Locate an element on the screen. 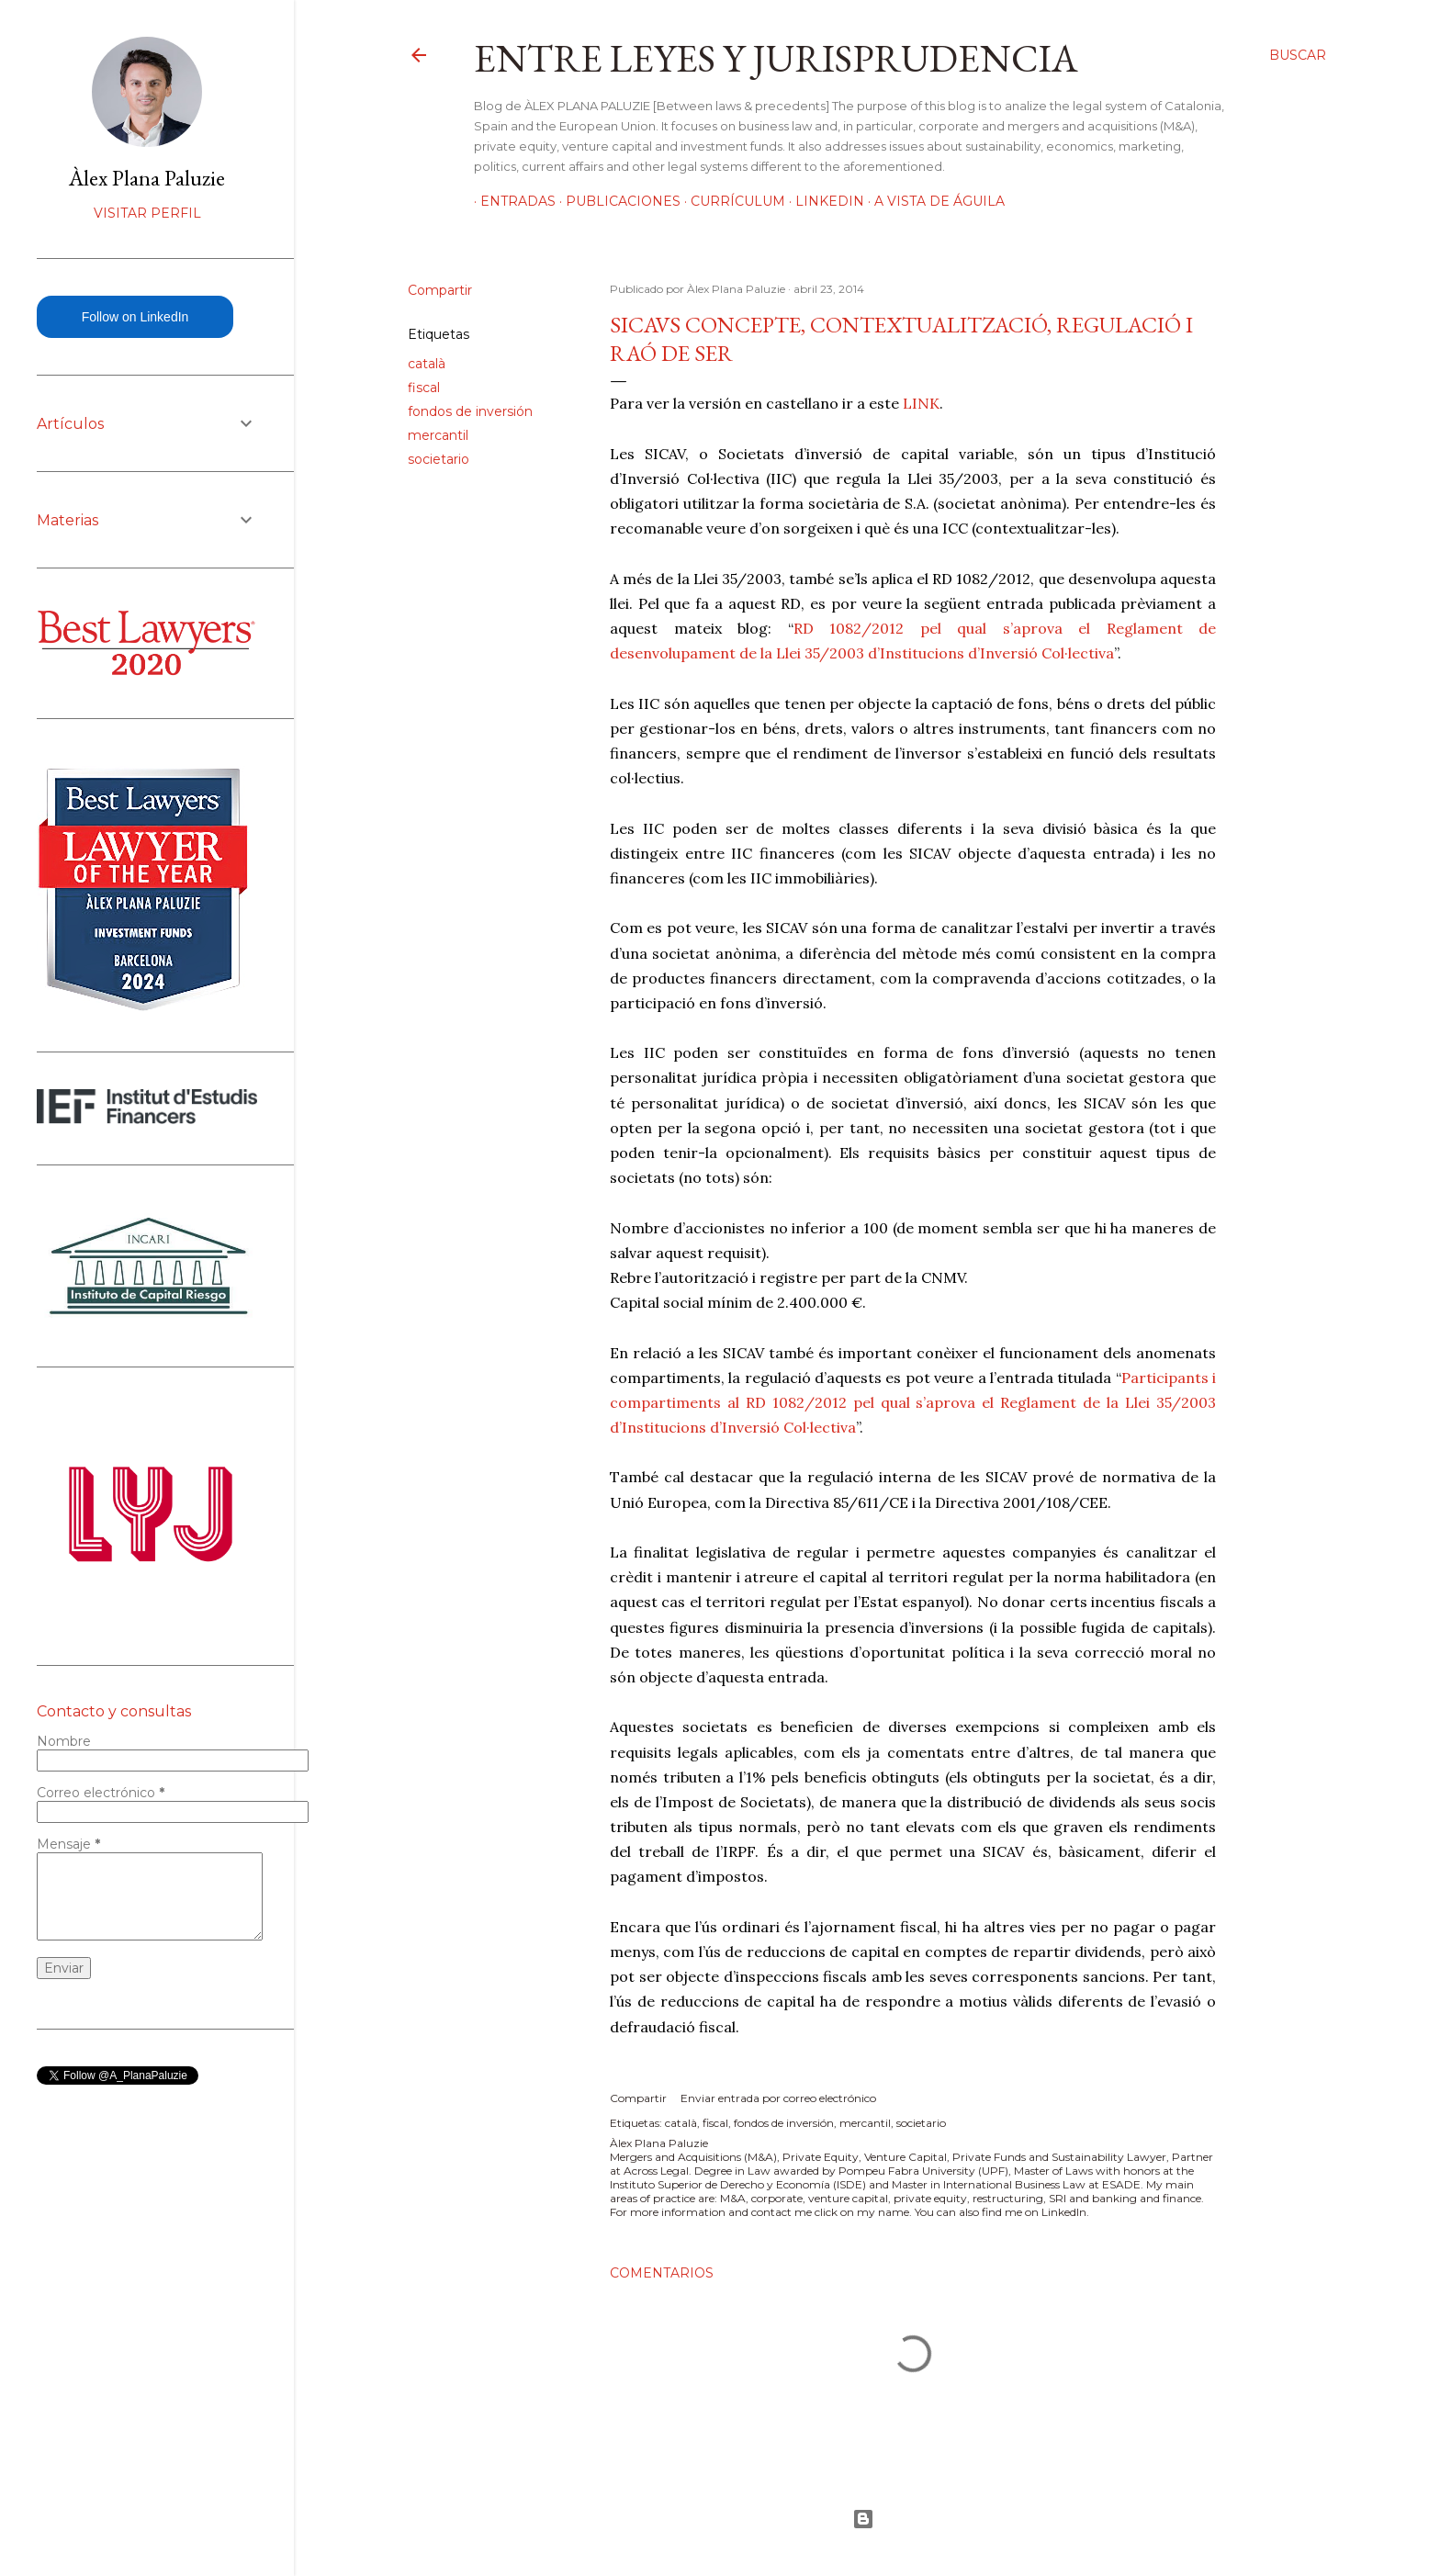  Enviar entrada por correo electrónico is located at coordinates (778, 2098).